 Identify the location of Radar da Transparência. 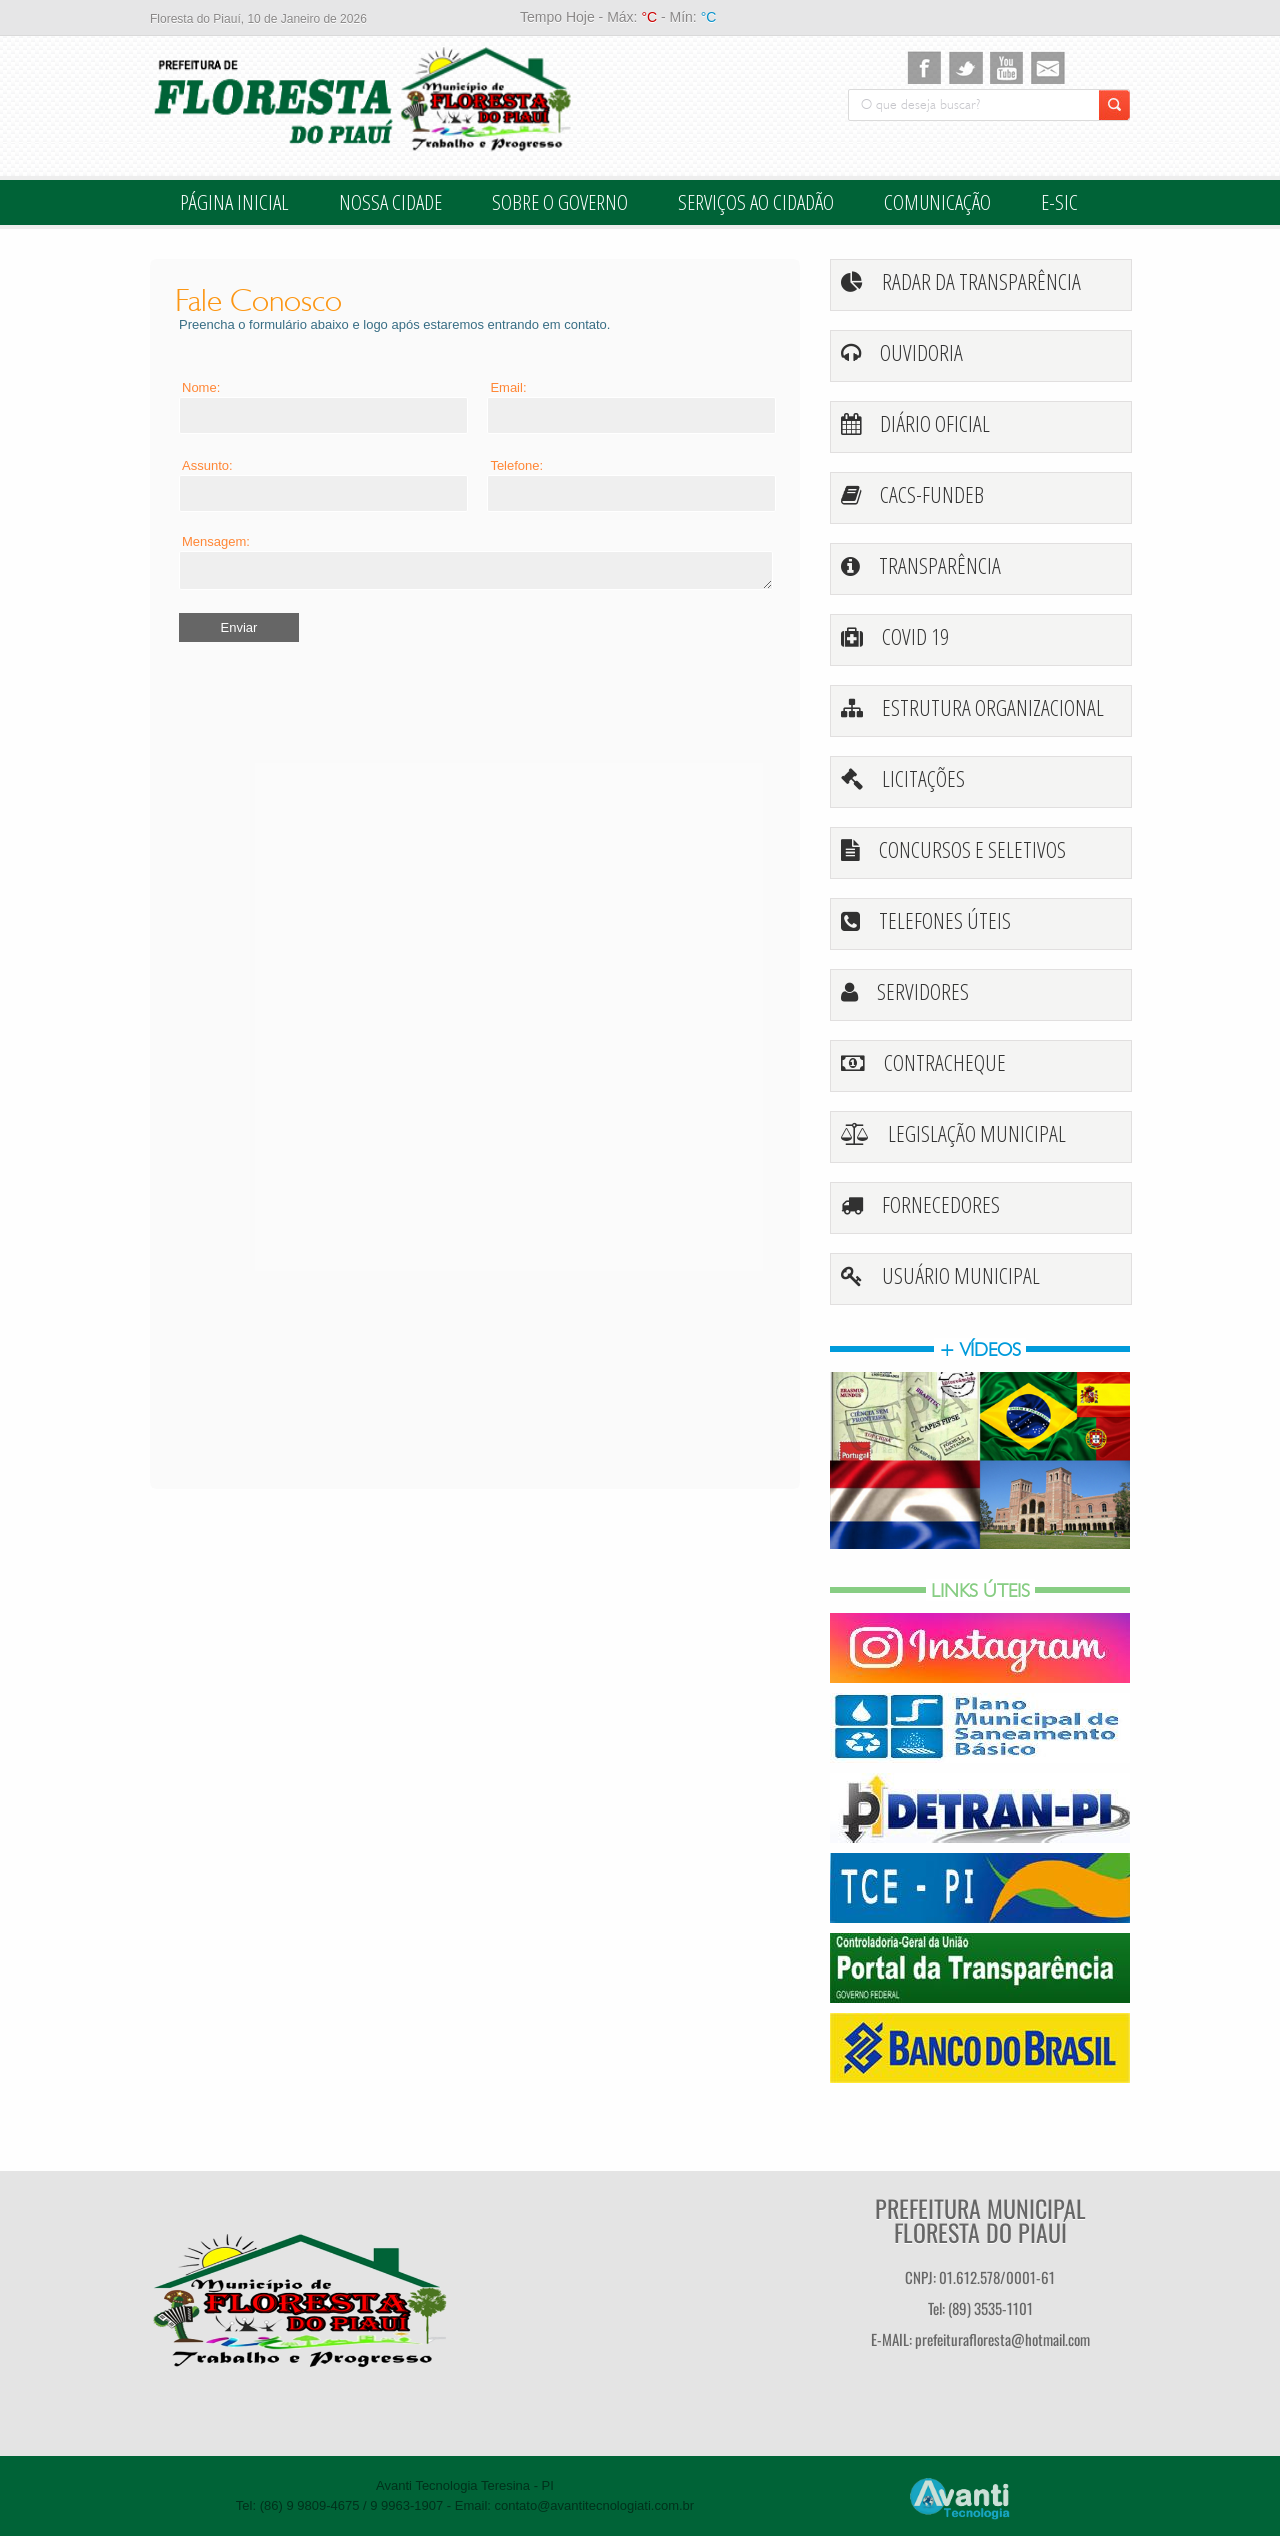
(981, 281).